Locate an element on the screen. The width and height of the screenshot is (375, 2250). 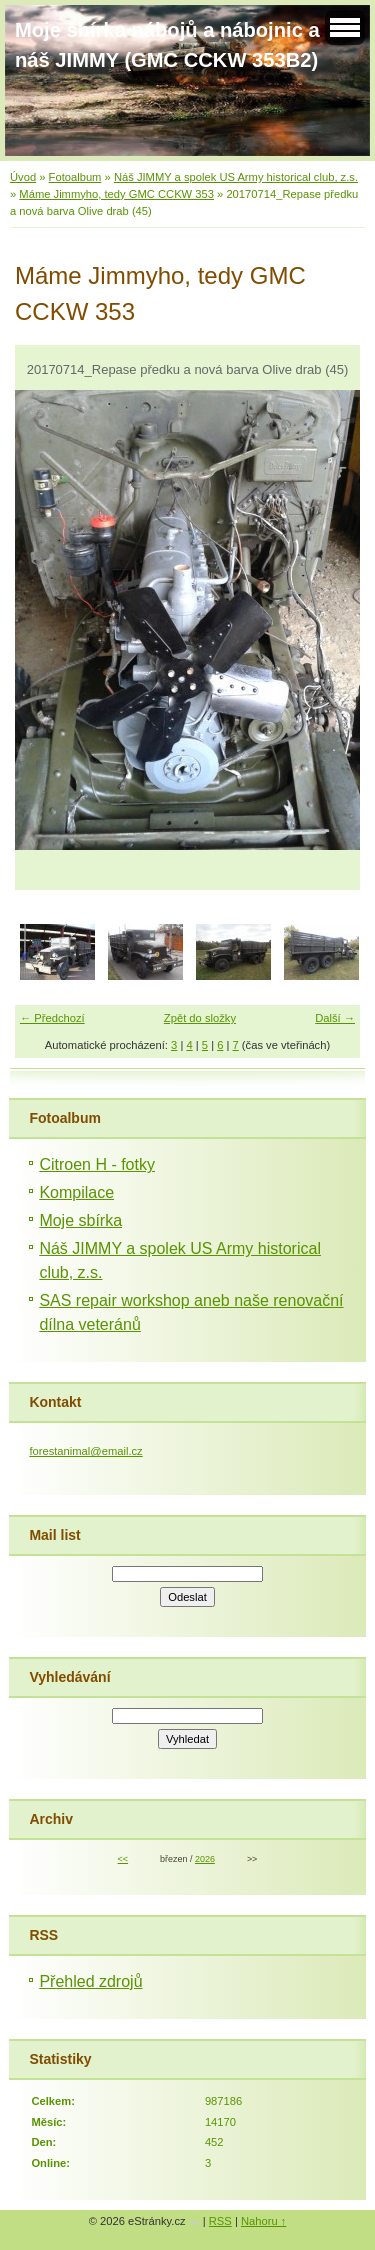
Zpět do složky is located at coordinates (200, 1018).